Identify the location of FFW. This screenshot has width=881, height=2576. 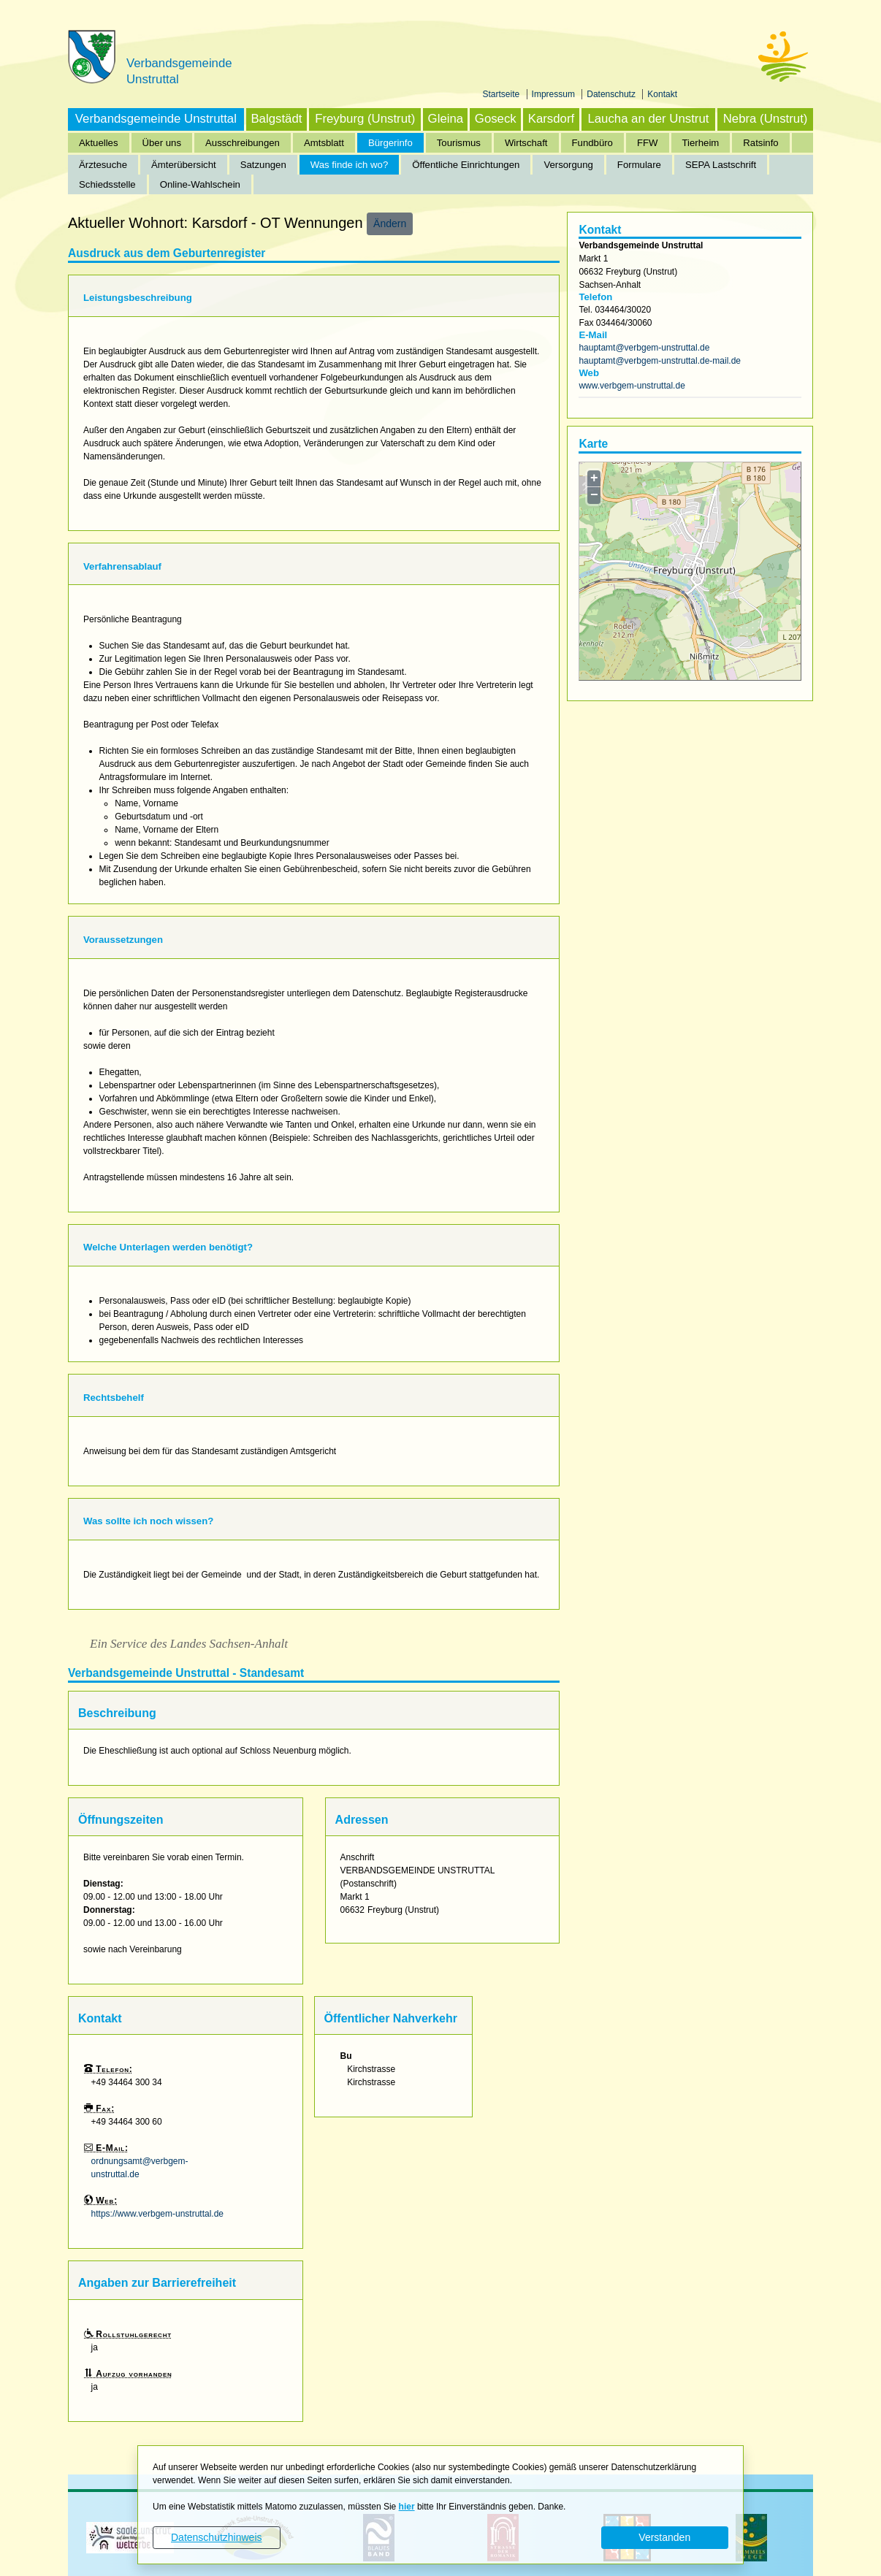
(647, 142).